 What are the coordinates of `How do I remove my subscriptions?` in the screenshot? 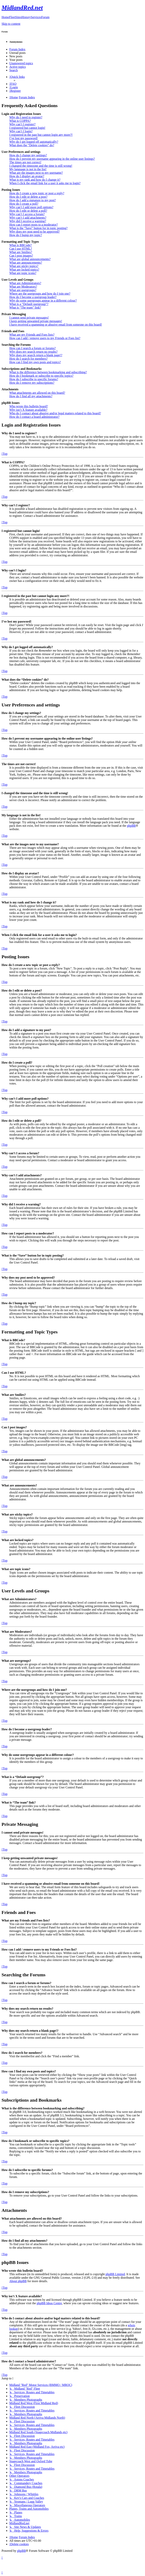 It's located at (31, 382).